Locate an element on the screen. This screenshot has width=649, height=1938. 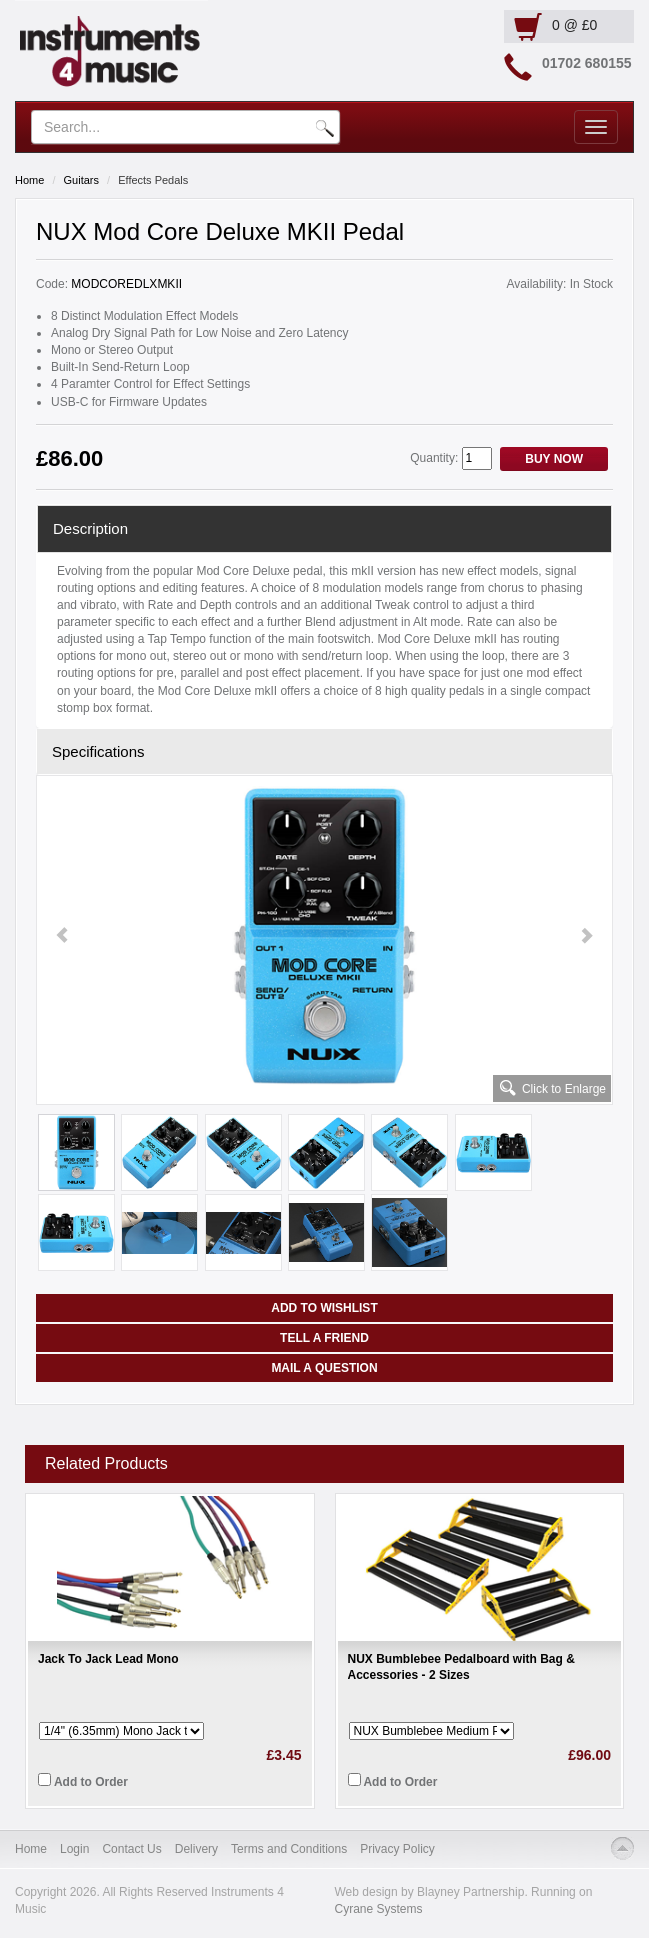
Specifications is located at coordinates (98, 751).